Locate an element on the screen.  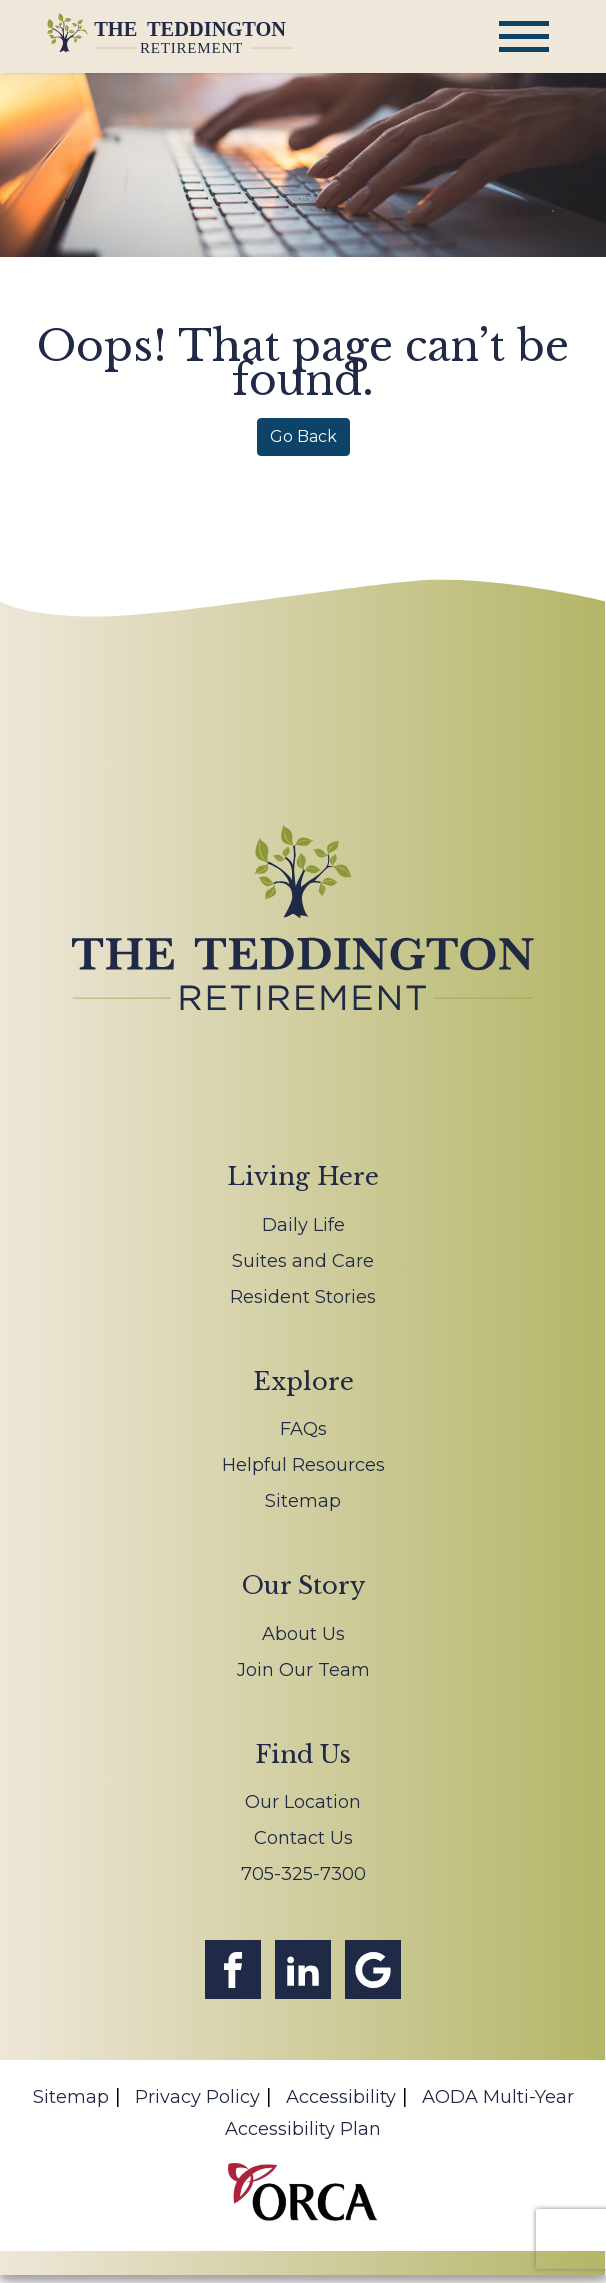
Sitemap is located at coordinates (303, 1501).